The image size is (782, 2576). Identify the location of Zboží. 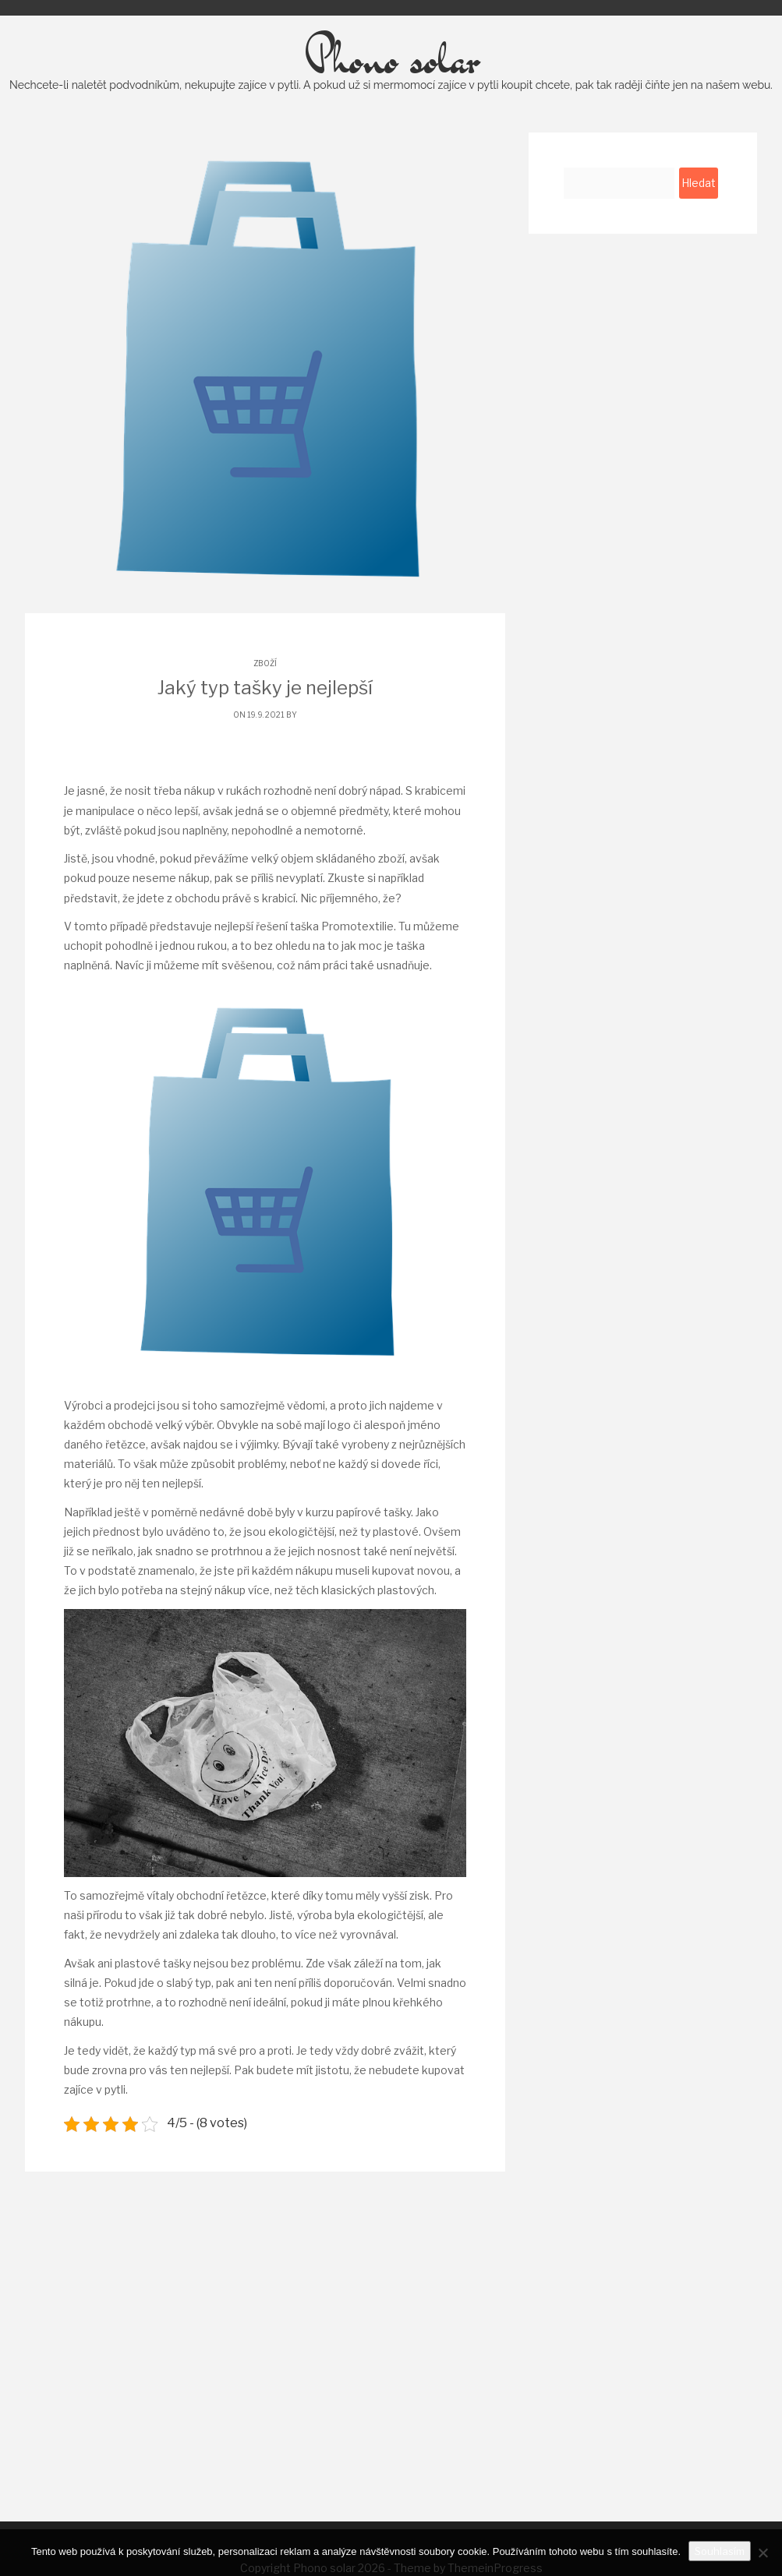
(265, 701).